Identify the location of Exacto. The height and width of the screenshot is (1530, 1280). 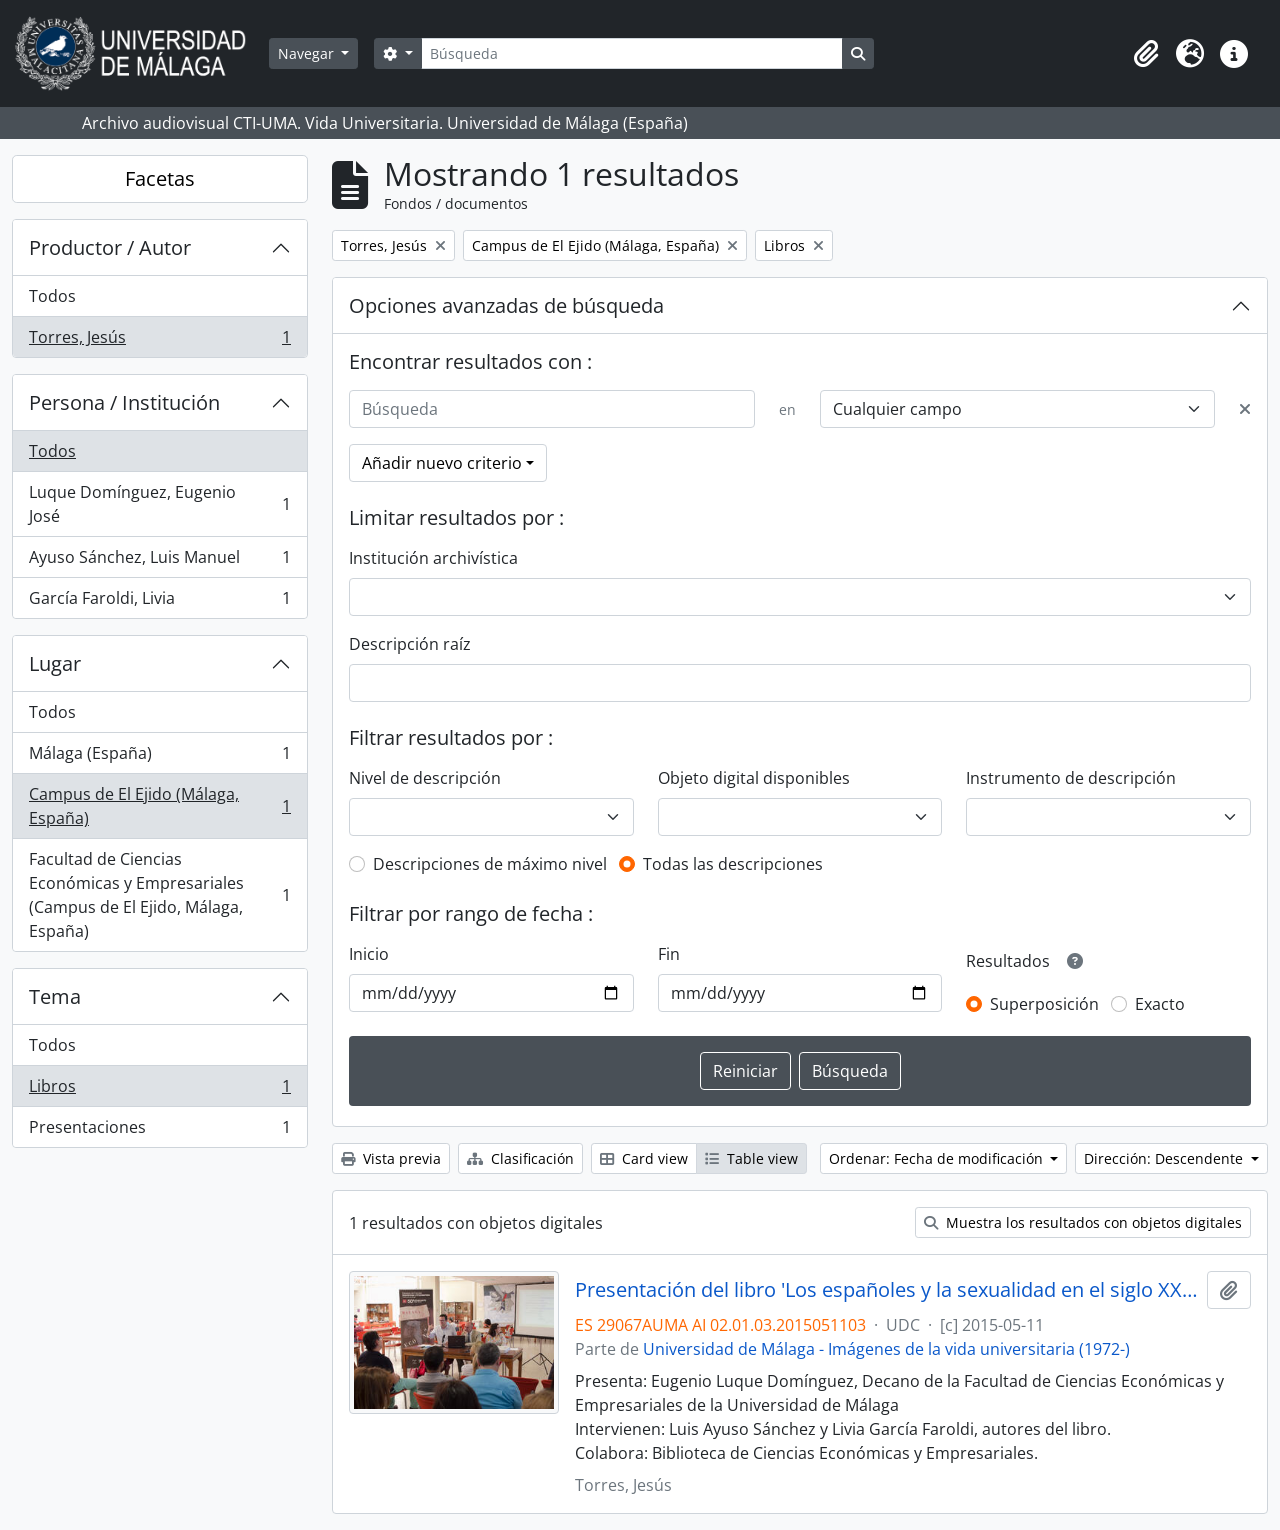
(1160, 1004).